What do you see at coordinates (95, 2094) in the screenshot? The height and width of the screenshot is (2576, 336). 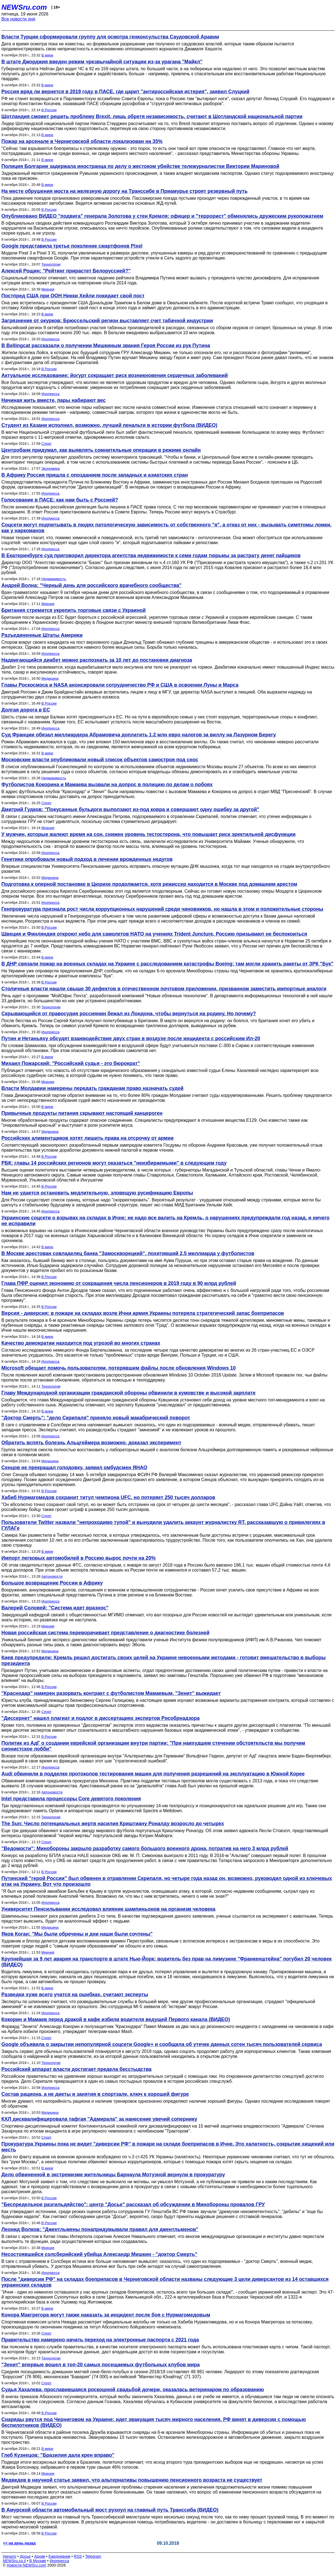 I see `Состав рациона, а не диеты и занятия в спортзале, ключ к хорошей фигуре` at bounding box center [95, 2094].